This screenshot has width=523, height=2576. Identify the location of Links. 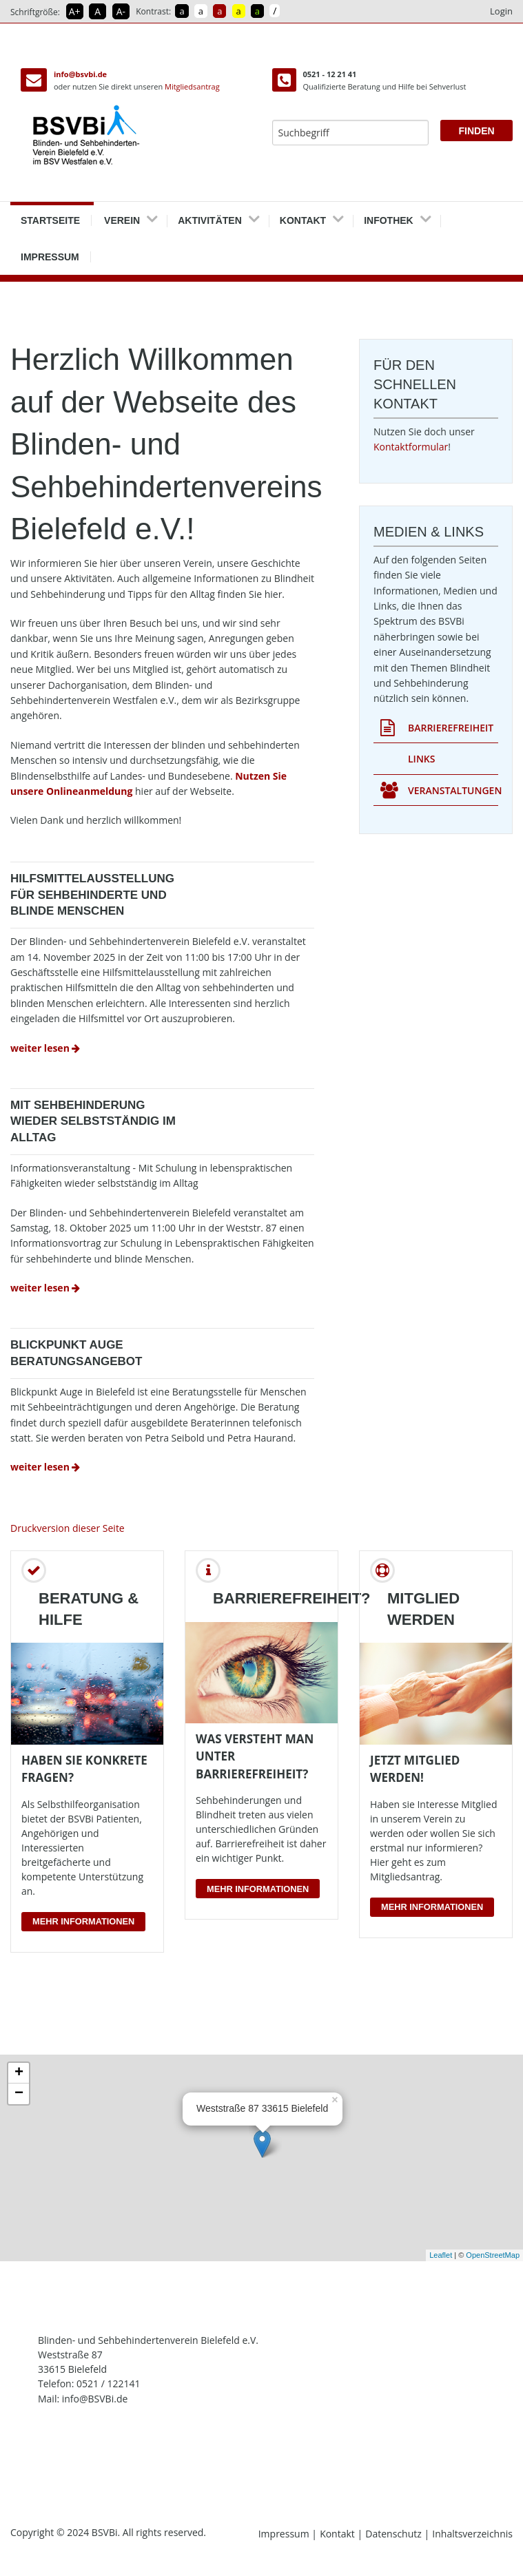
(421, 758).